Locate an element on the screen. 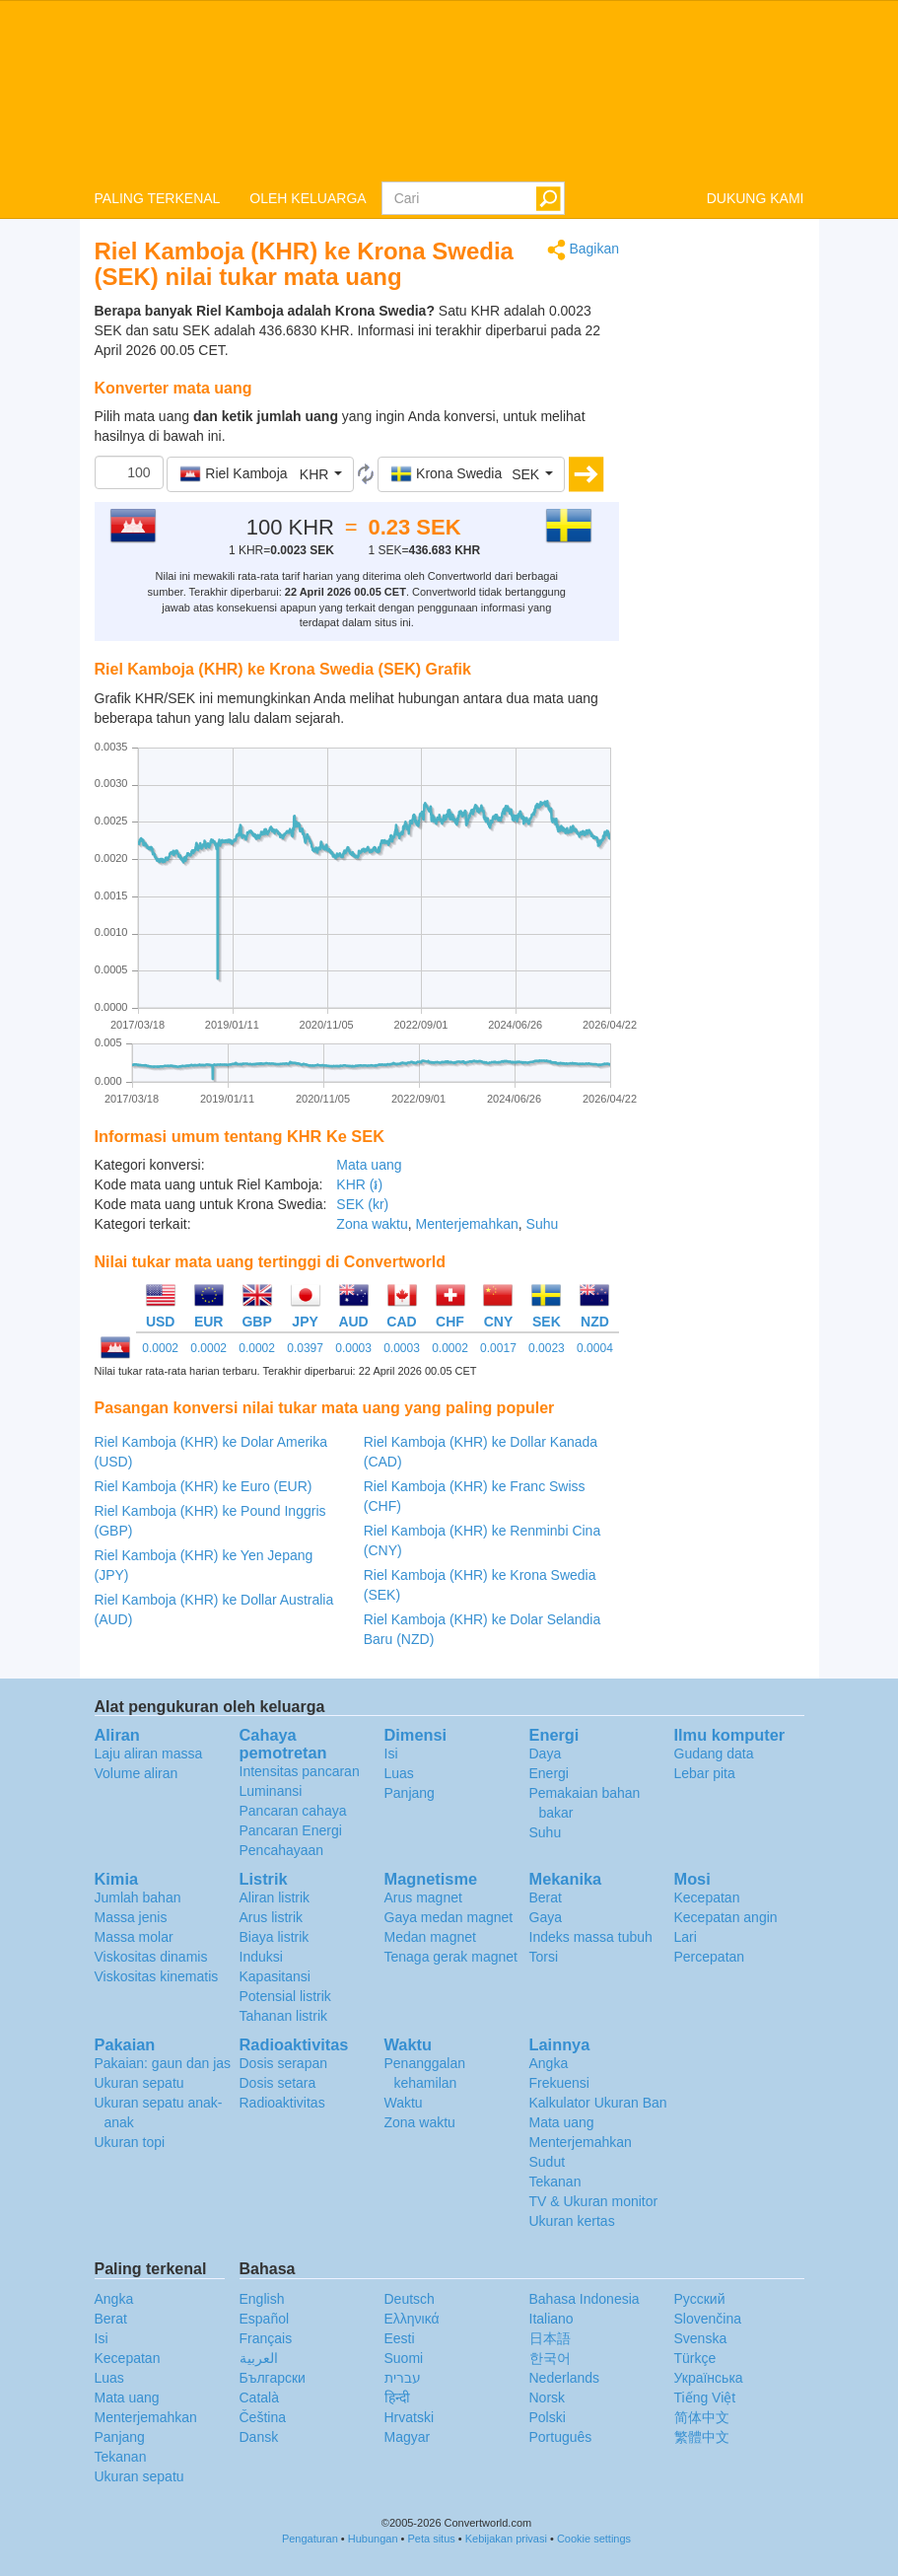 Image resolution: width=898 pixels, height=2576 pixels. OLEH KELUARGA [button] is located at coordinates (307, 198).